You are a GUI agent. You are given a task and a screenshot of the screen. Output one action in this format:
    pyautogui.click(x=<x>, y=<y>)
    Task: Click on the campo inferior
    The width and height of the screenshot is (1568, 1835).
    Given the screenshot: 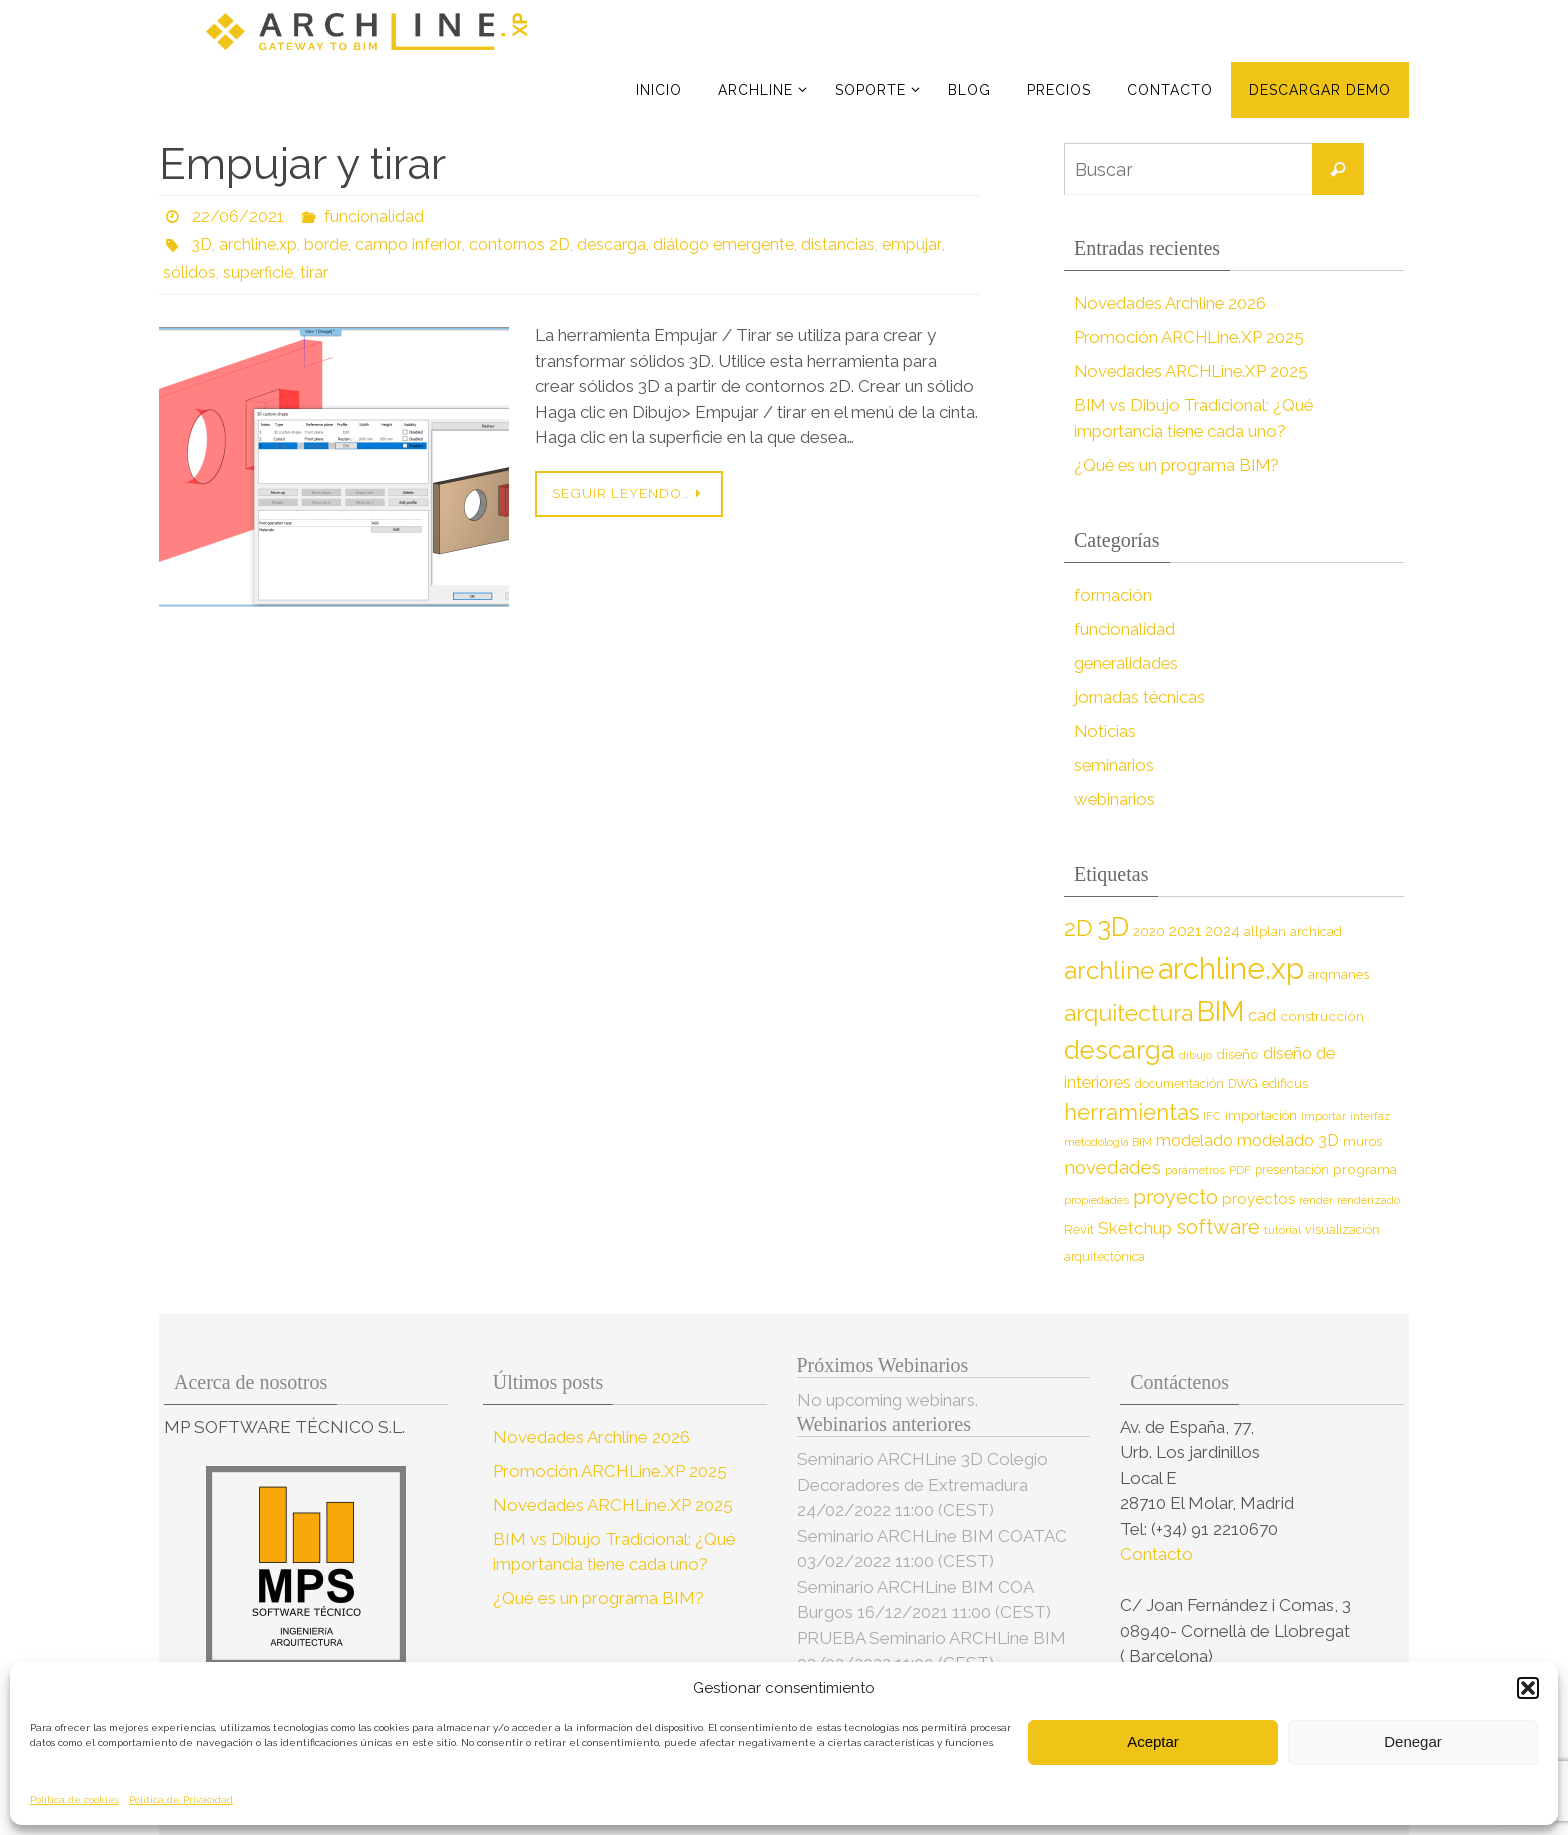 What is the action you would take?
    pyautogui.click(x=407, y=244)
    